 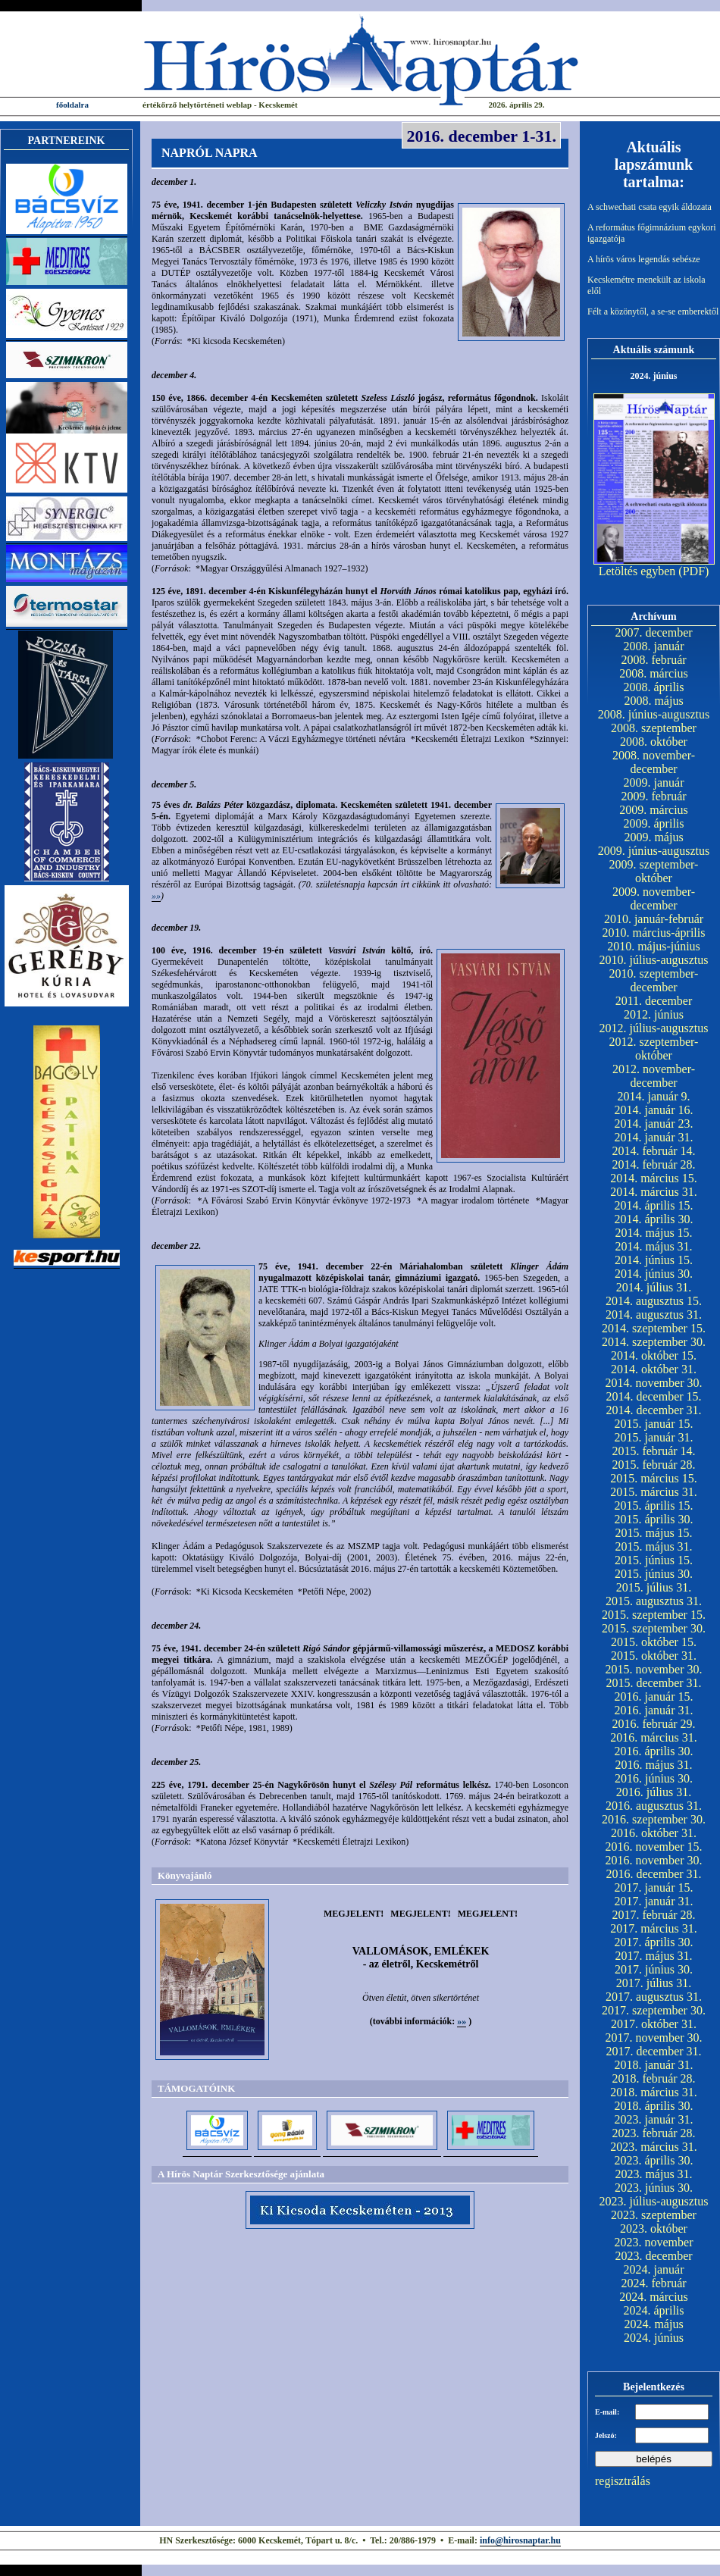 What do you see at coordinates (654, 1669) in the screenshot?
I see `2015. november 30.` at bounding box center [654, 1669].